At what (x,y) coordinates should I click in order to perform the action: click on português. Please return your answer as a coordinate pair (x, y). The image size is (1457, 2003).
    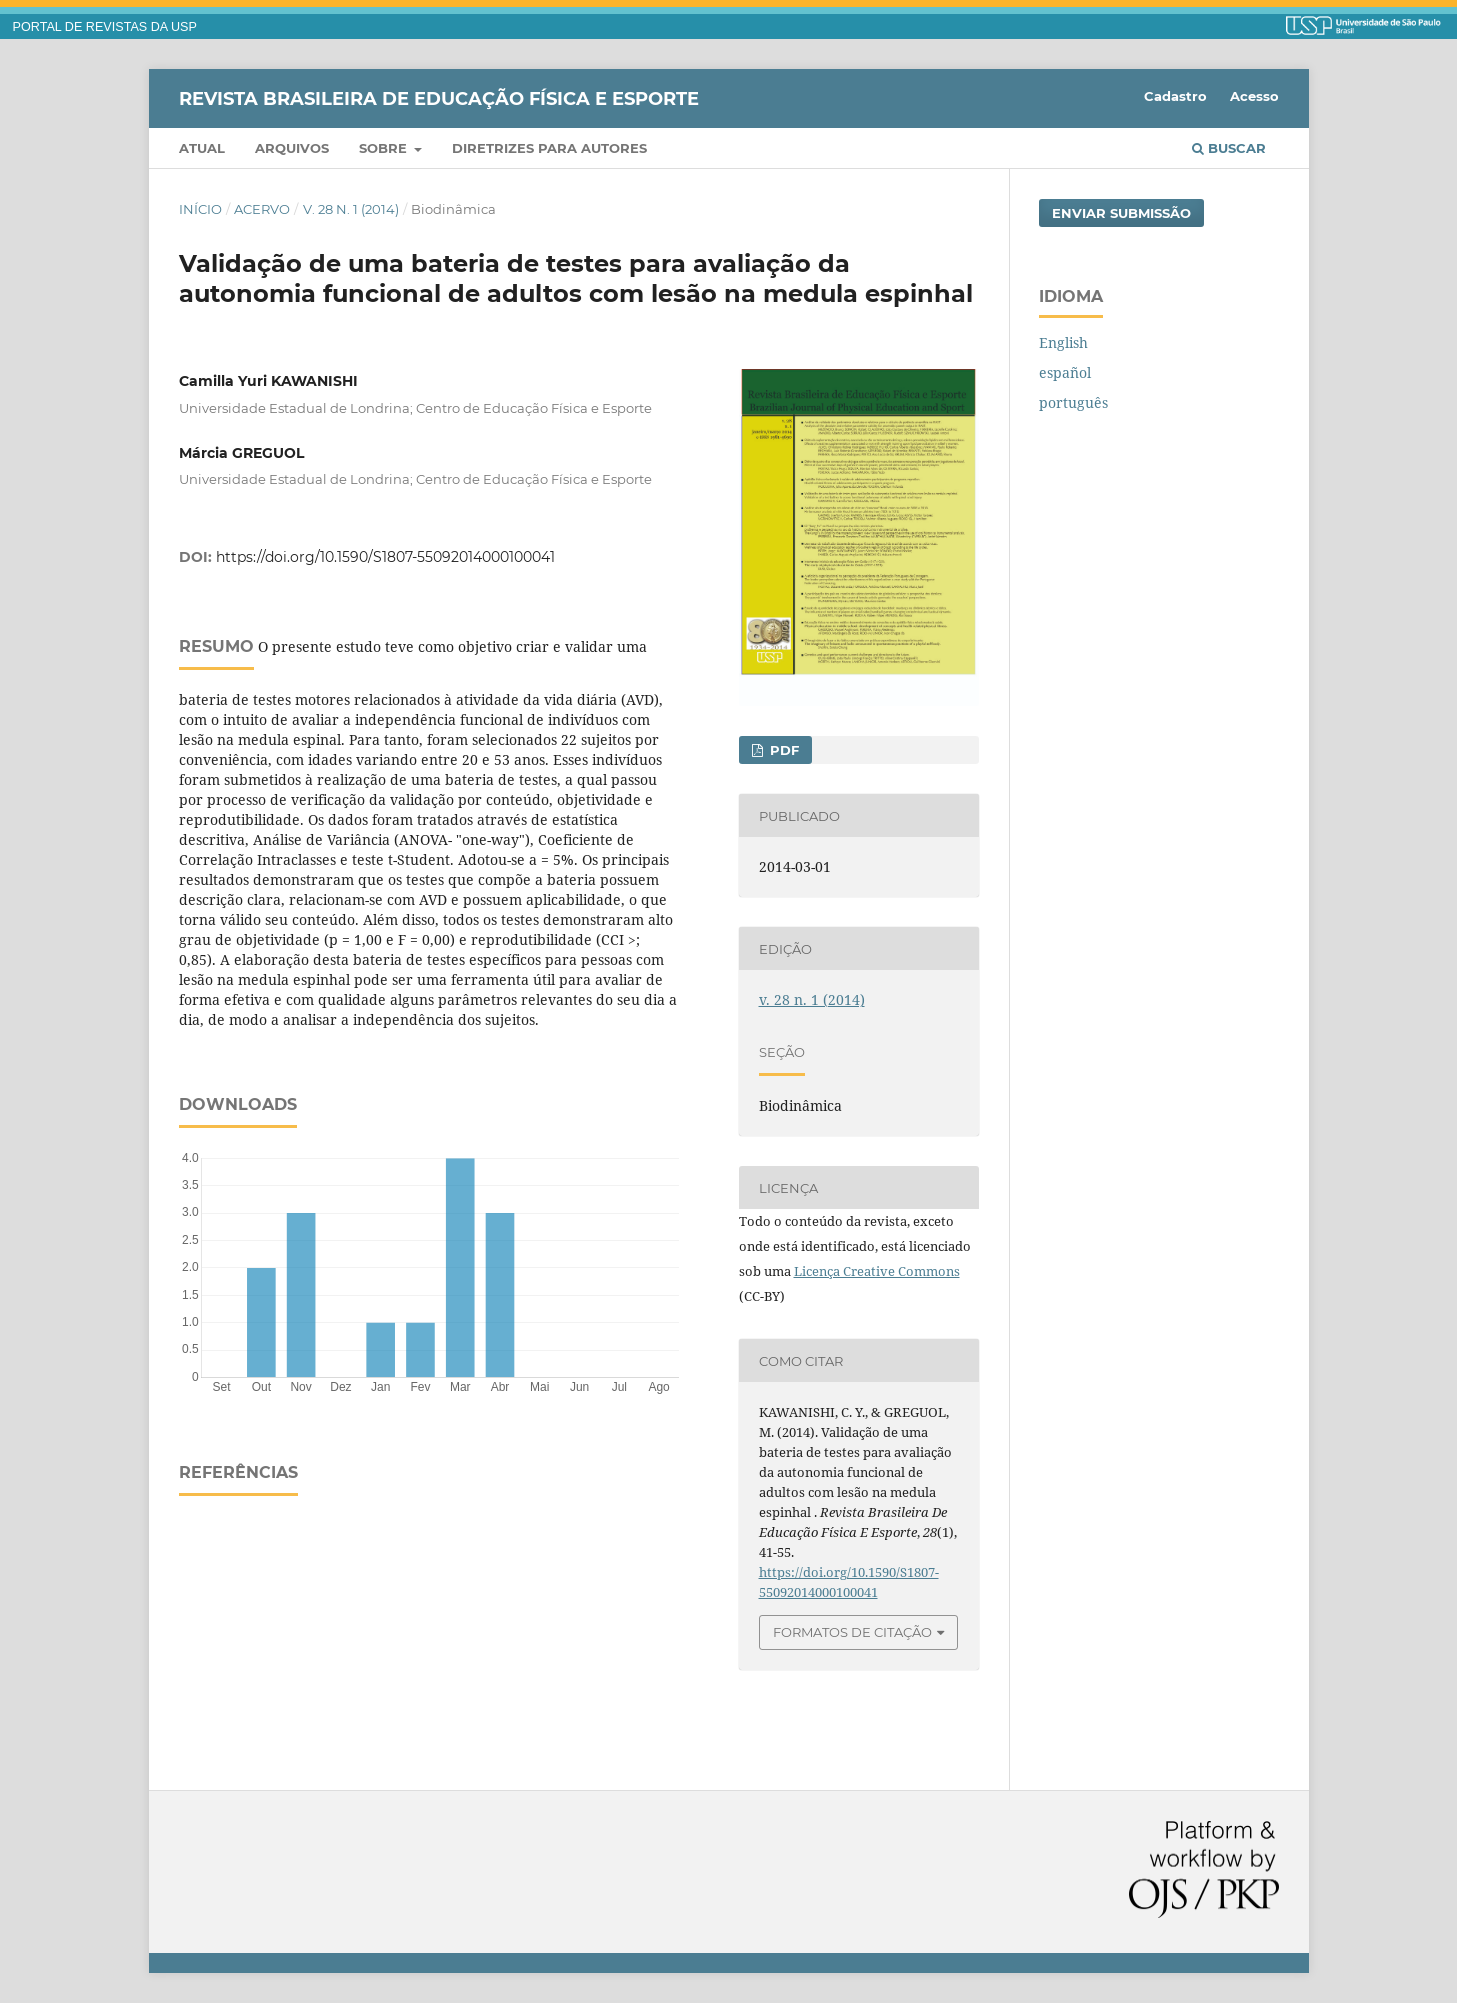
    Looking at the image, I should click on (1073, 402).